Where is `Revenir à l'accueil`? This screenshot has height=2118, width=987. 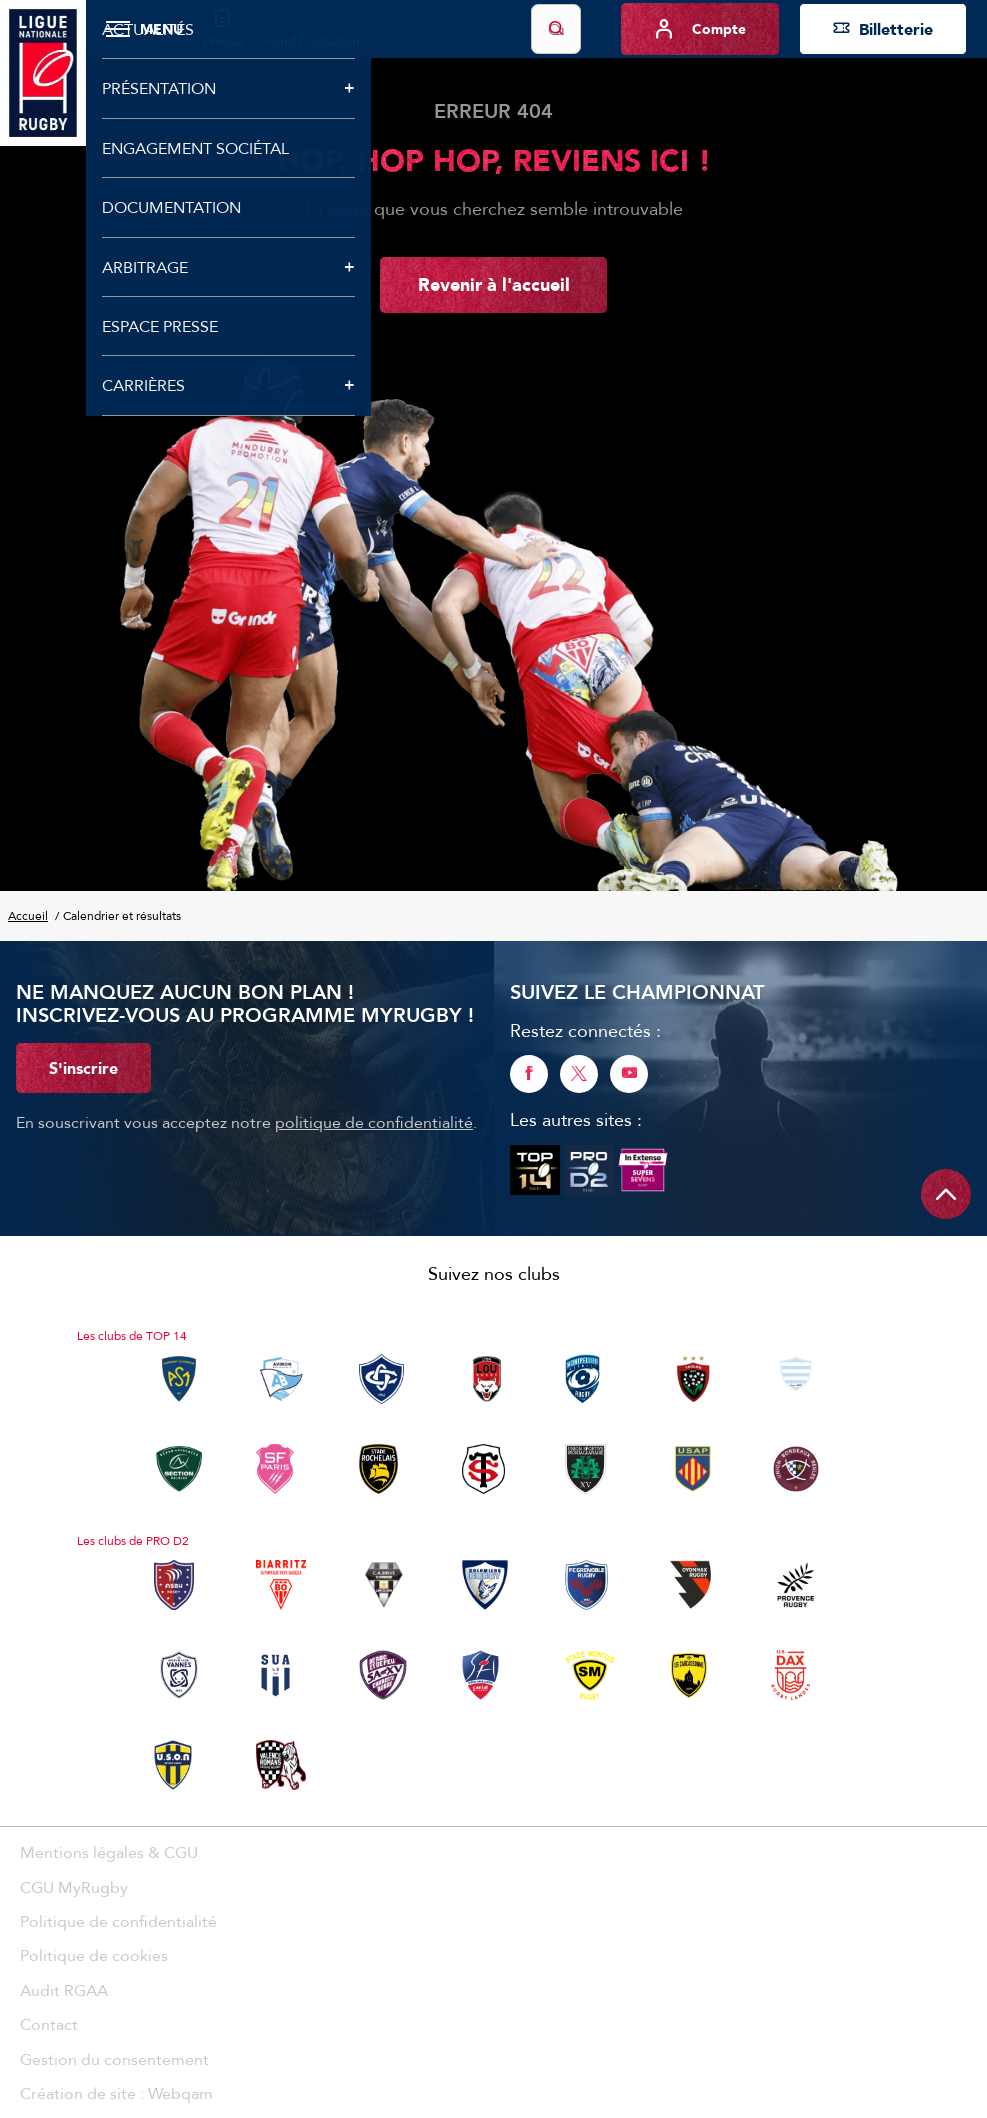
Revenir à l'accueil is located at coordinates (494, 284).